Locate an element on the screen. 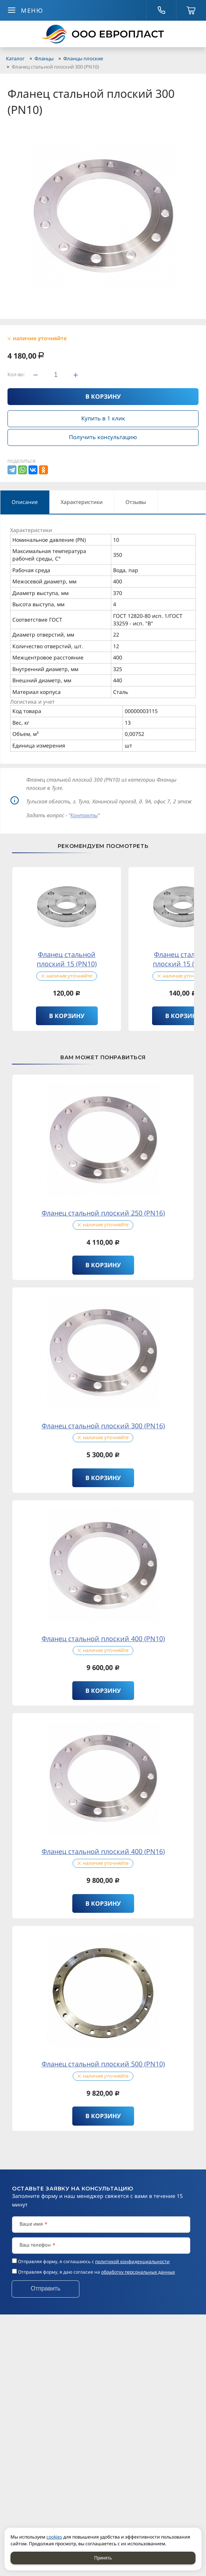 This screenshot has height=2576, width=206. Характеристики is located at coordinates (82, 501).